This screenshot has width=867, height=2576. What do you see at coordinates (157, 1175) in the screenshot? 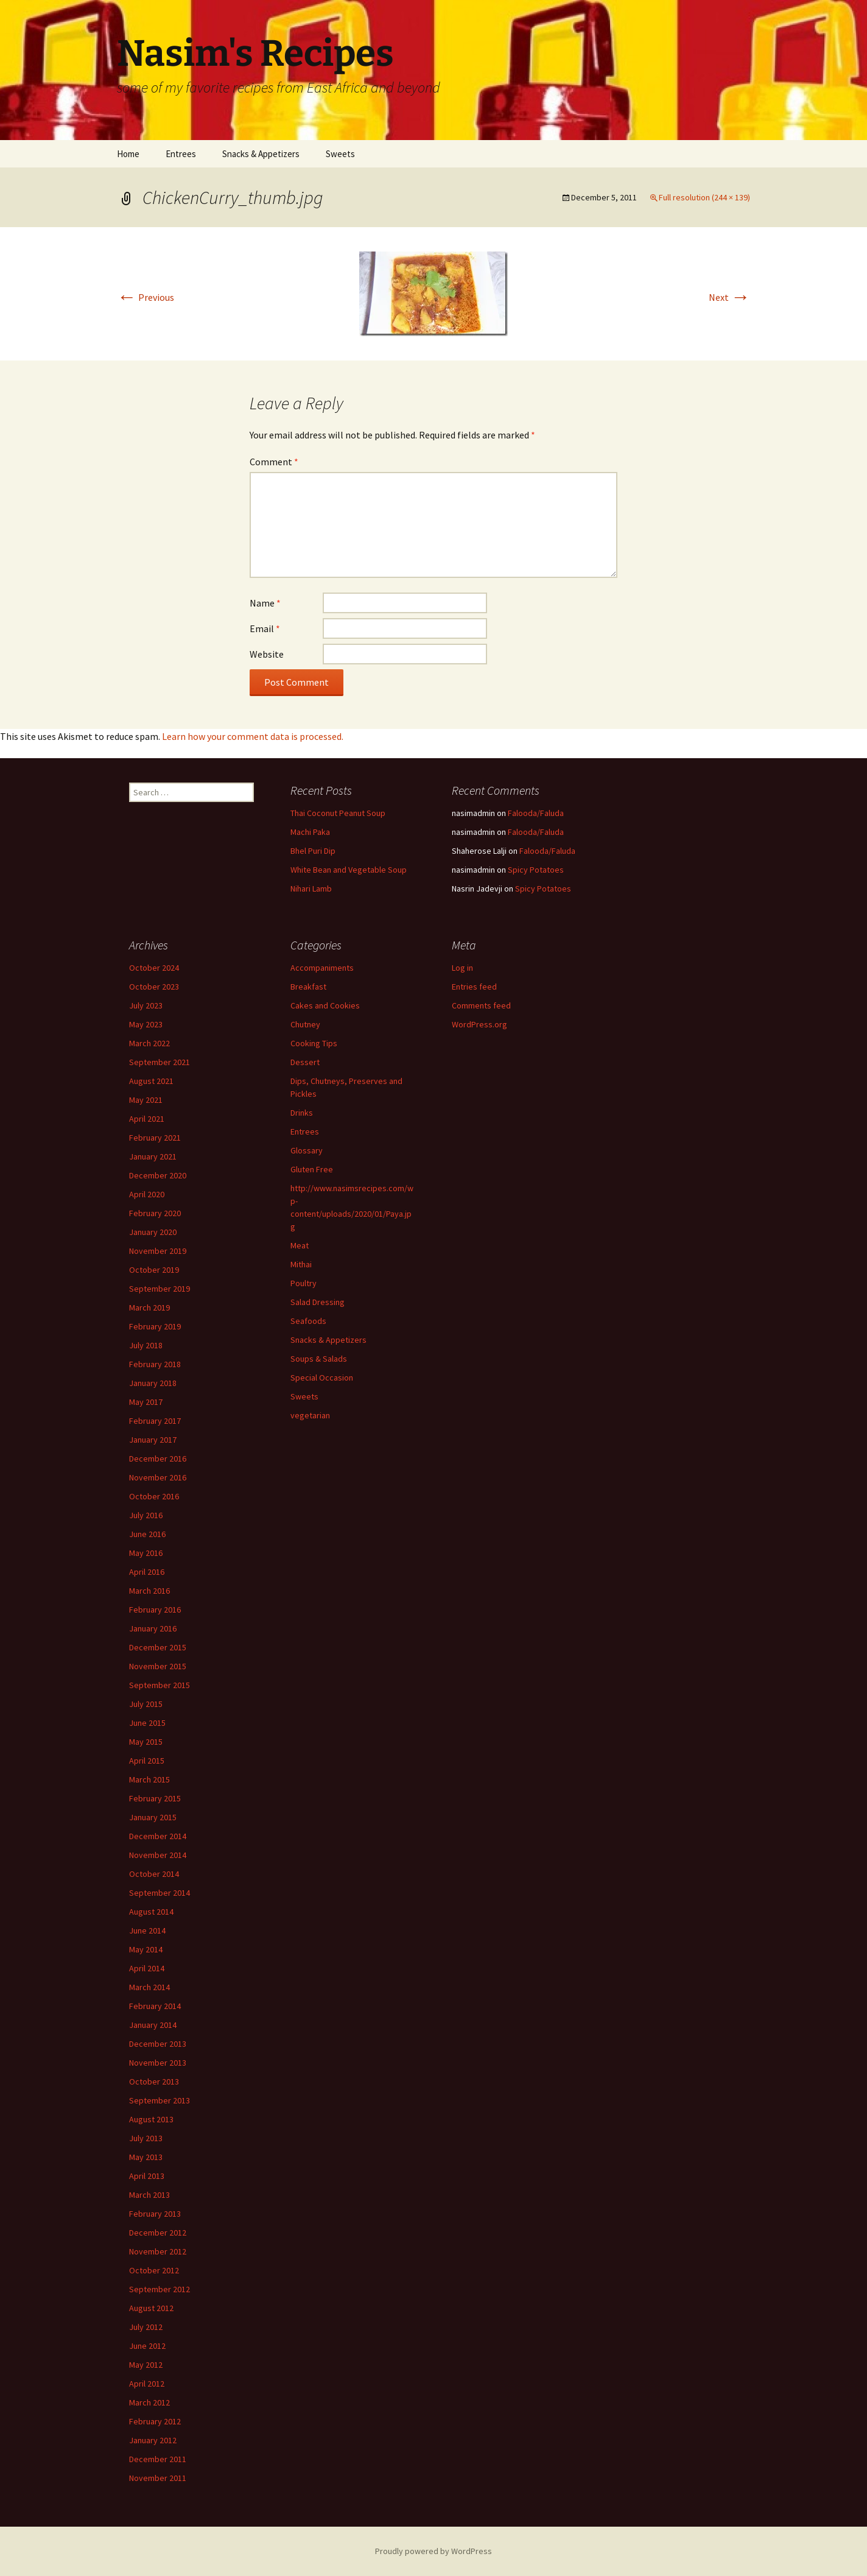
I see `December 2020` at bounding box center [157, 1175].